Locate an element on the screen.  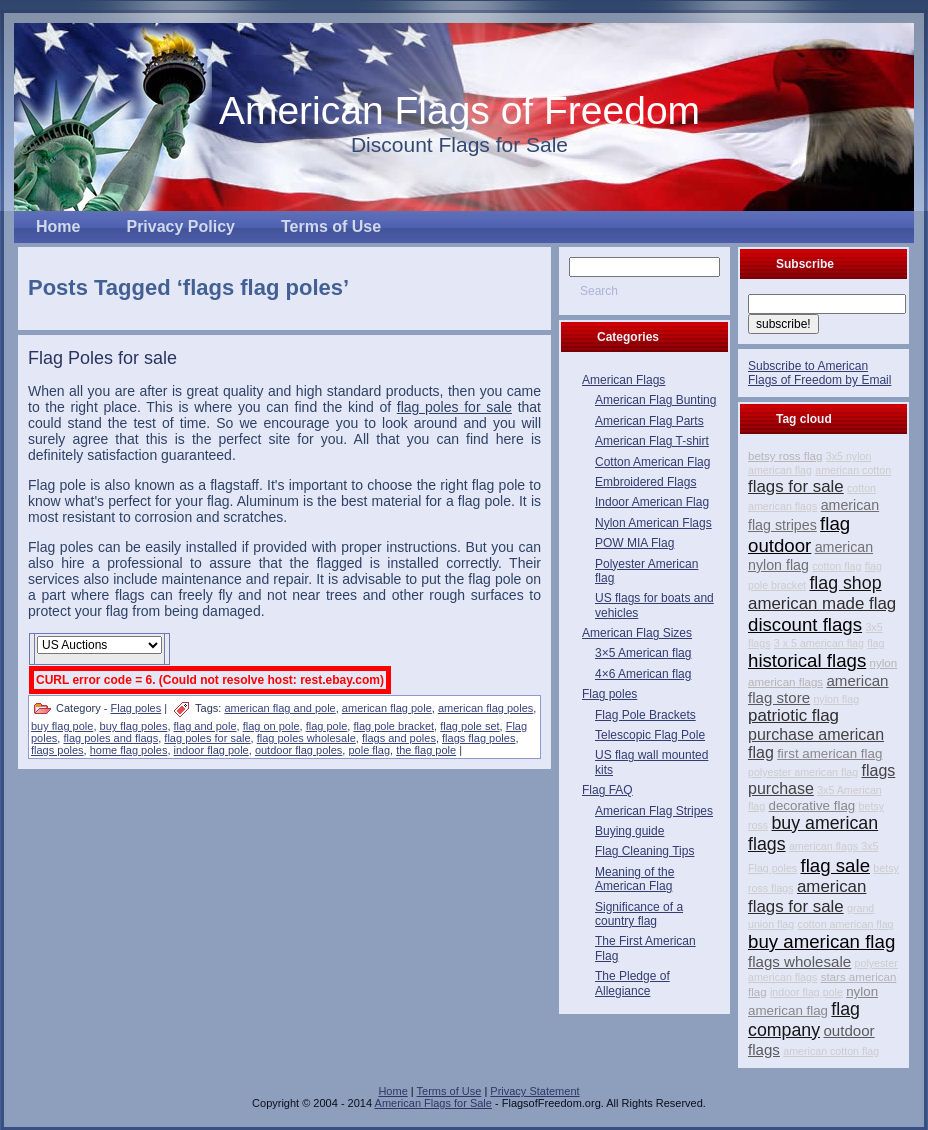
discount flags is located at coordinates (805, 624).